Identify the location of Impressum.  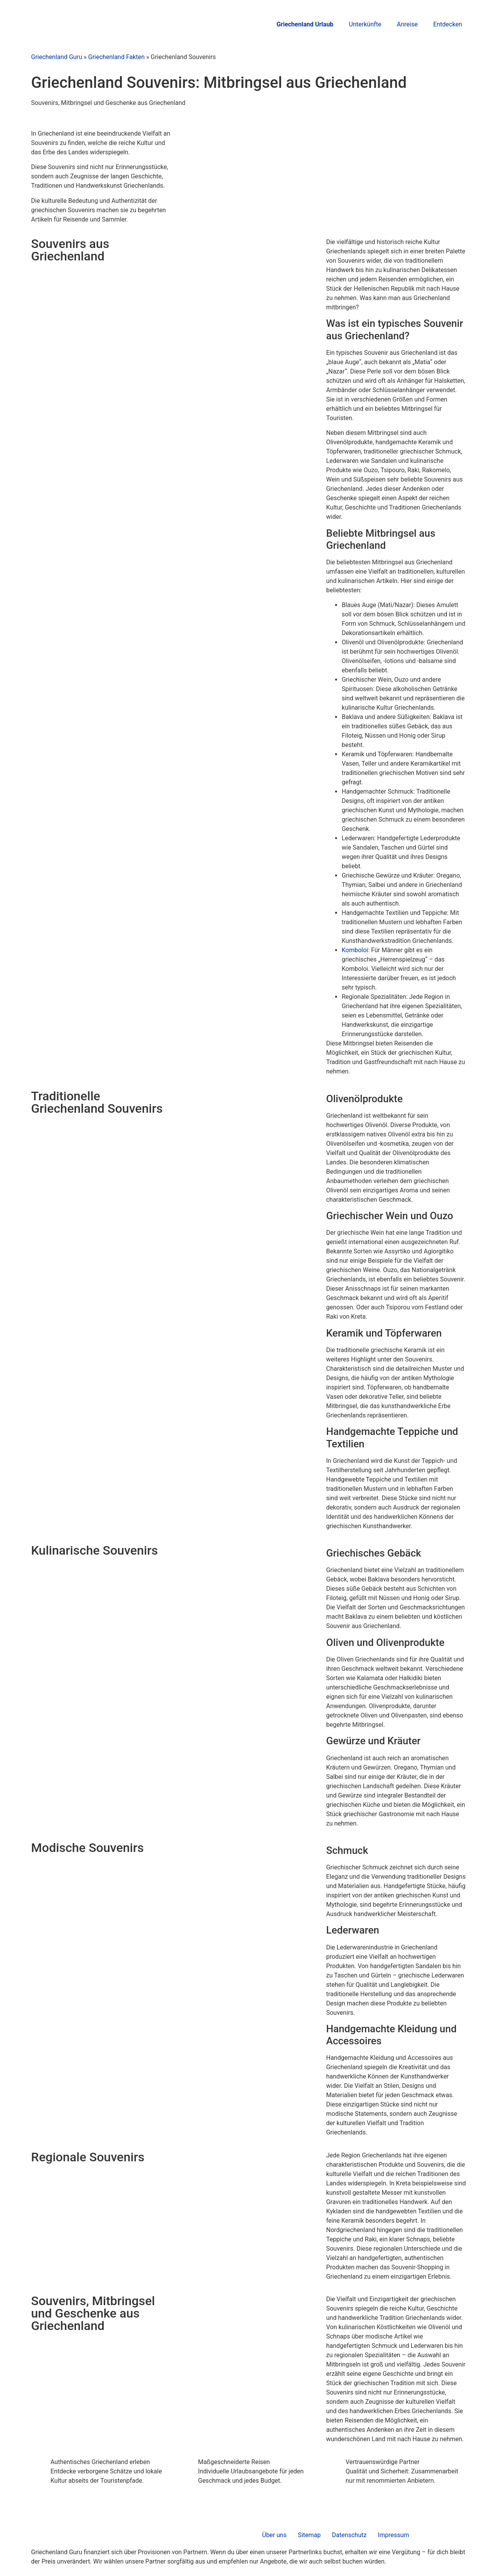
(393, 2535).